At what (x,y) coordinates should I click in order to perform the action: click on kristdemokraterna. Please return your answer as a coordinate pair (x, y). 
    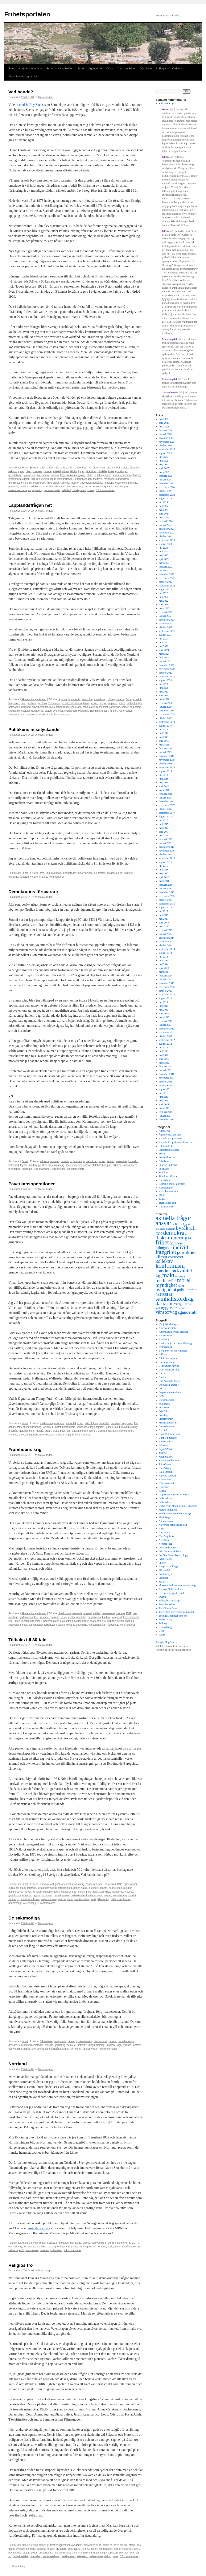
    Looking at the image, I should click on (72, 703).